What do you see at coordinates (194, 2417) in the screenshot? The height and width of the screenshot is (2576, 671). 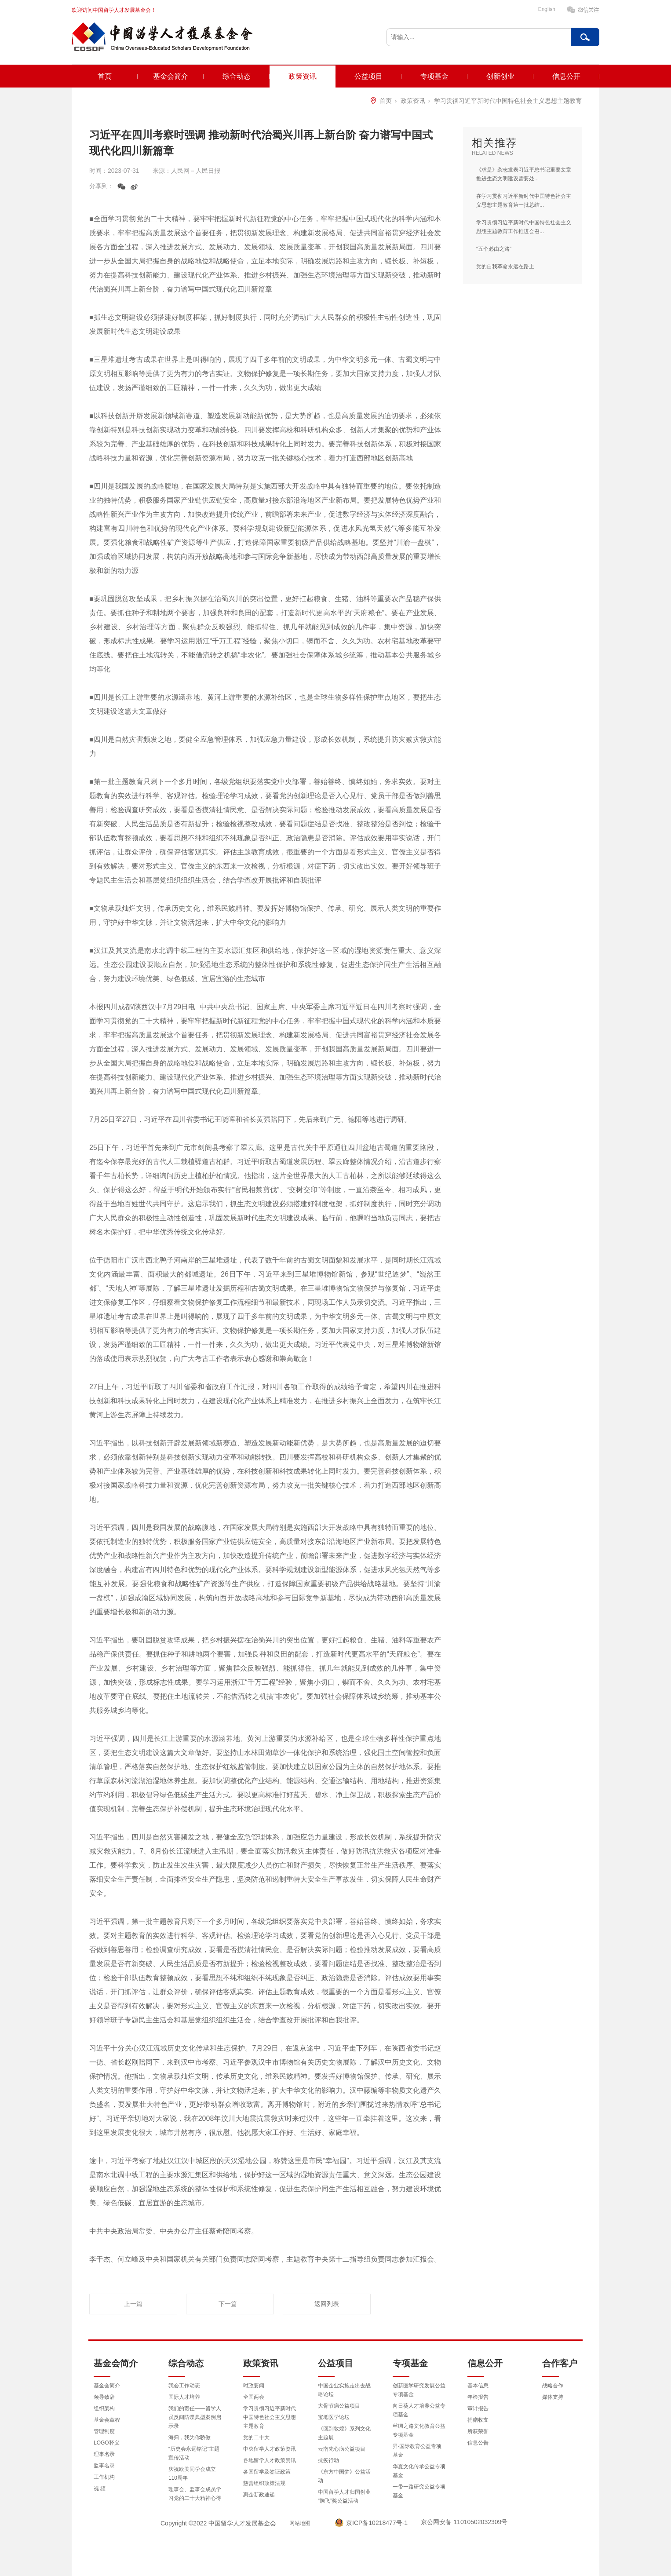 I see `我们的责任——留学人员反间防谍典型案例启示录` at bounding box center [194, 2417].